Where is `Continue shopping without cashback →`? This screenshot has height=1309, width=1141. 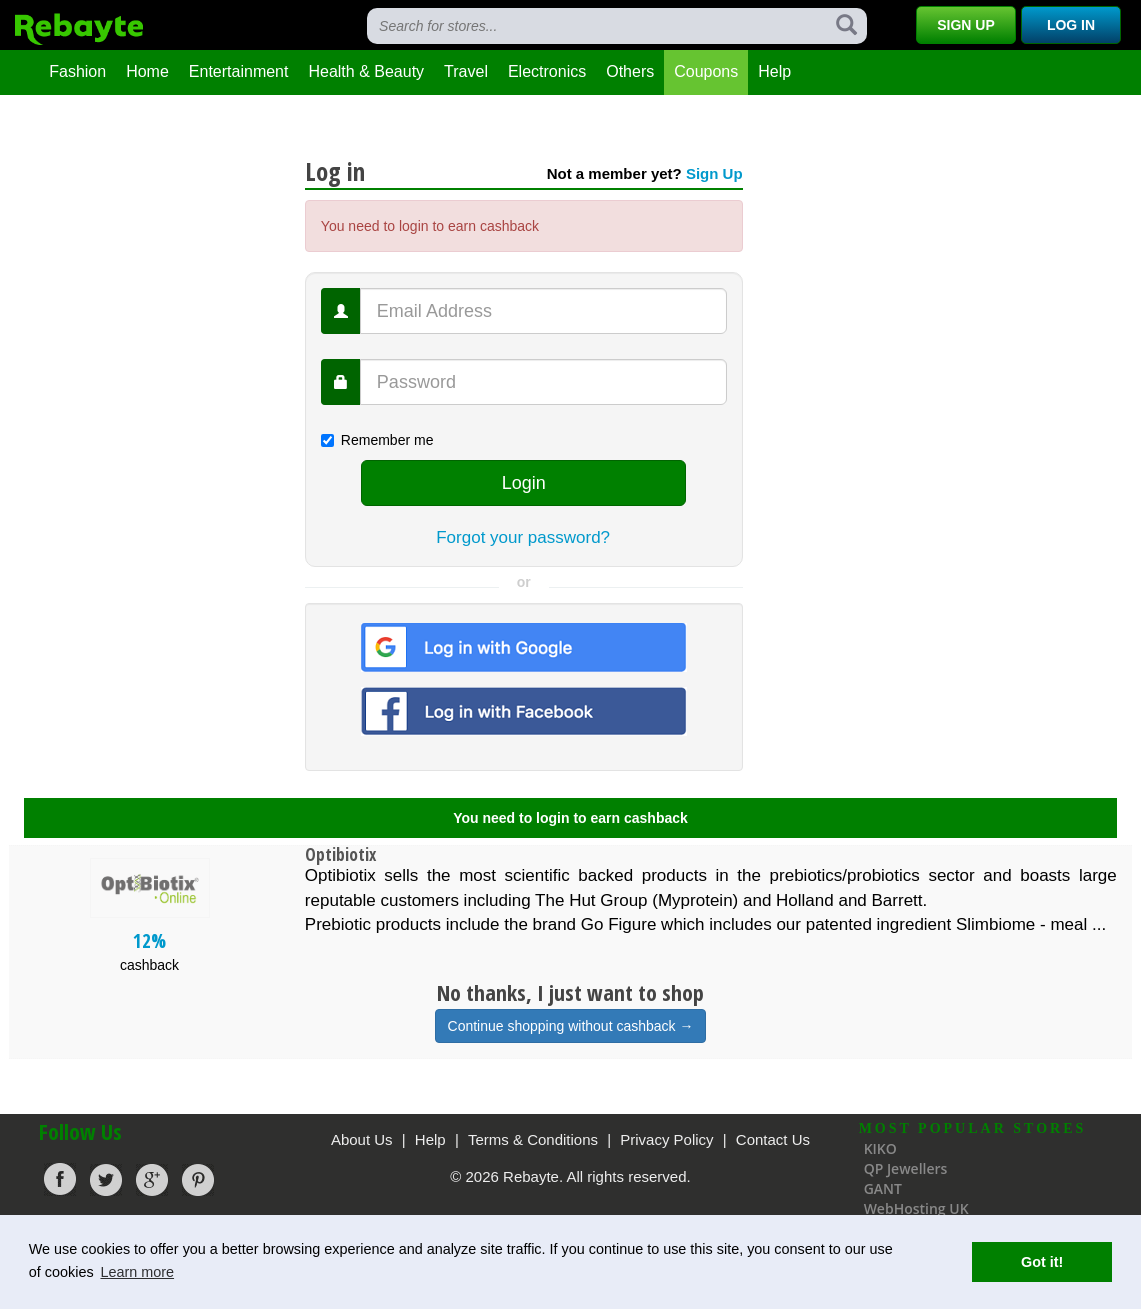 Continue shopping without cashback → is located at coordinates (571, 1026).